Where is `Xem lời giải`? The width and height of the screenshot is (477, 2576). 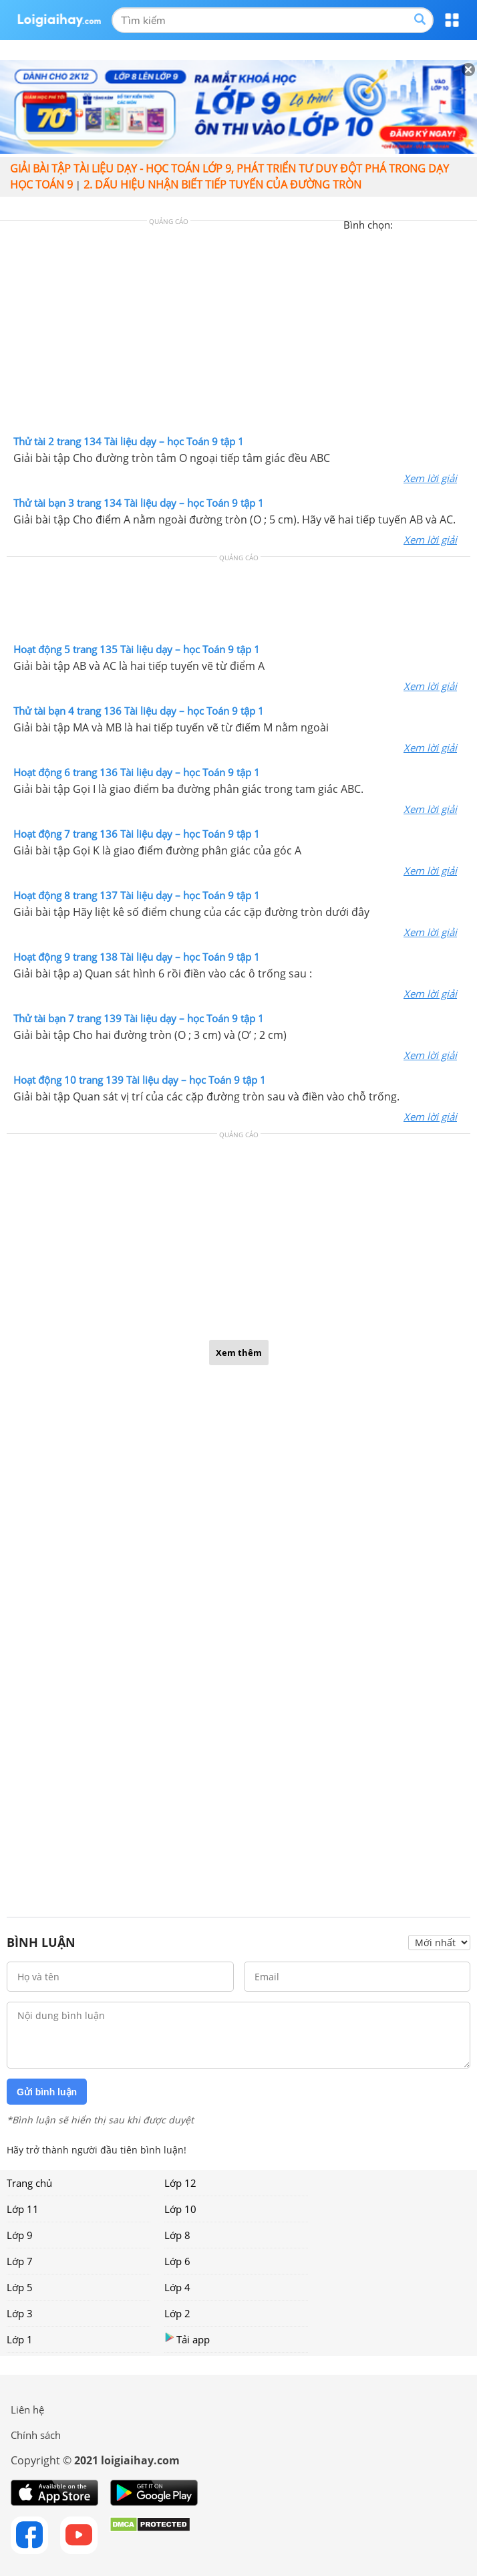 Xem lời giải is located at coordinates (430, 478).